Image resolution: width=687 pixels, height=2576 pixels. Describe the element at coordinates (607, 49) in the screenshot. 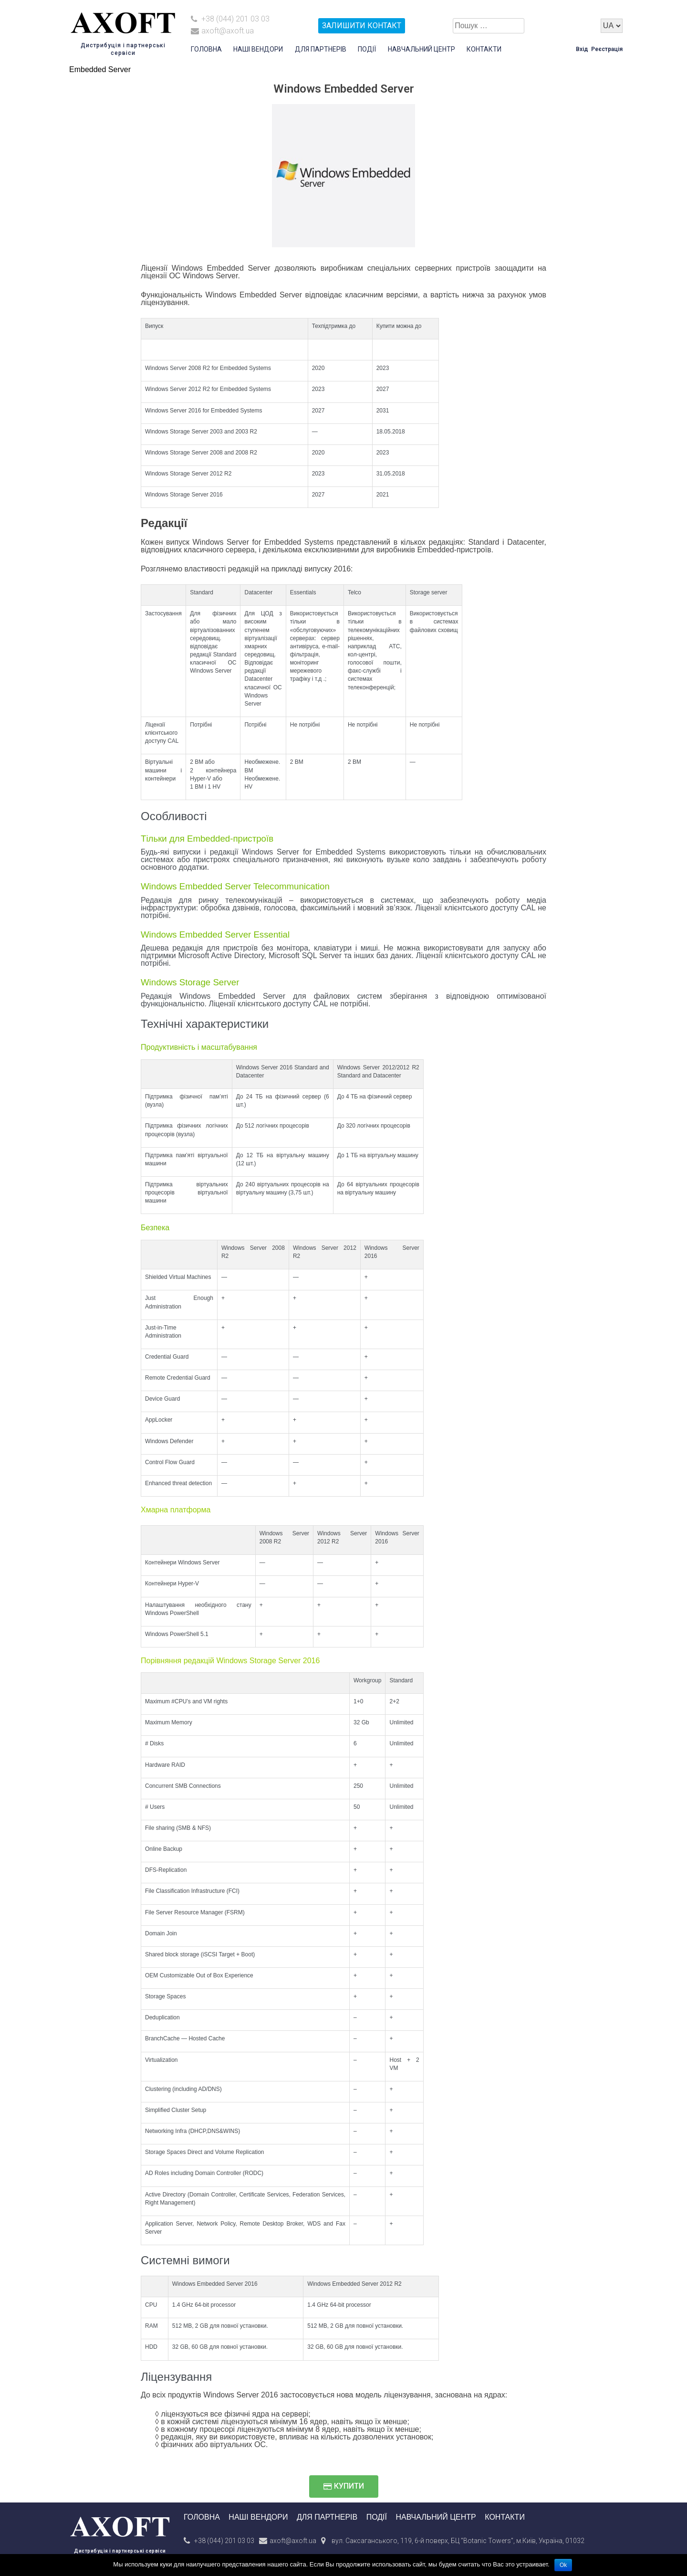

I see `Реєстрація` at that location.